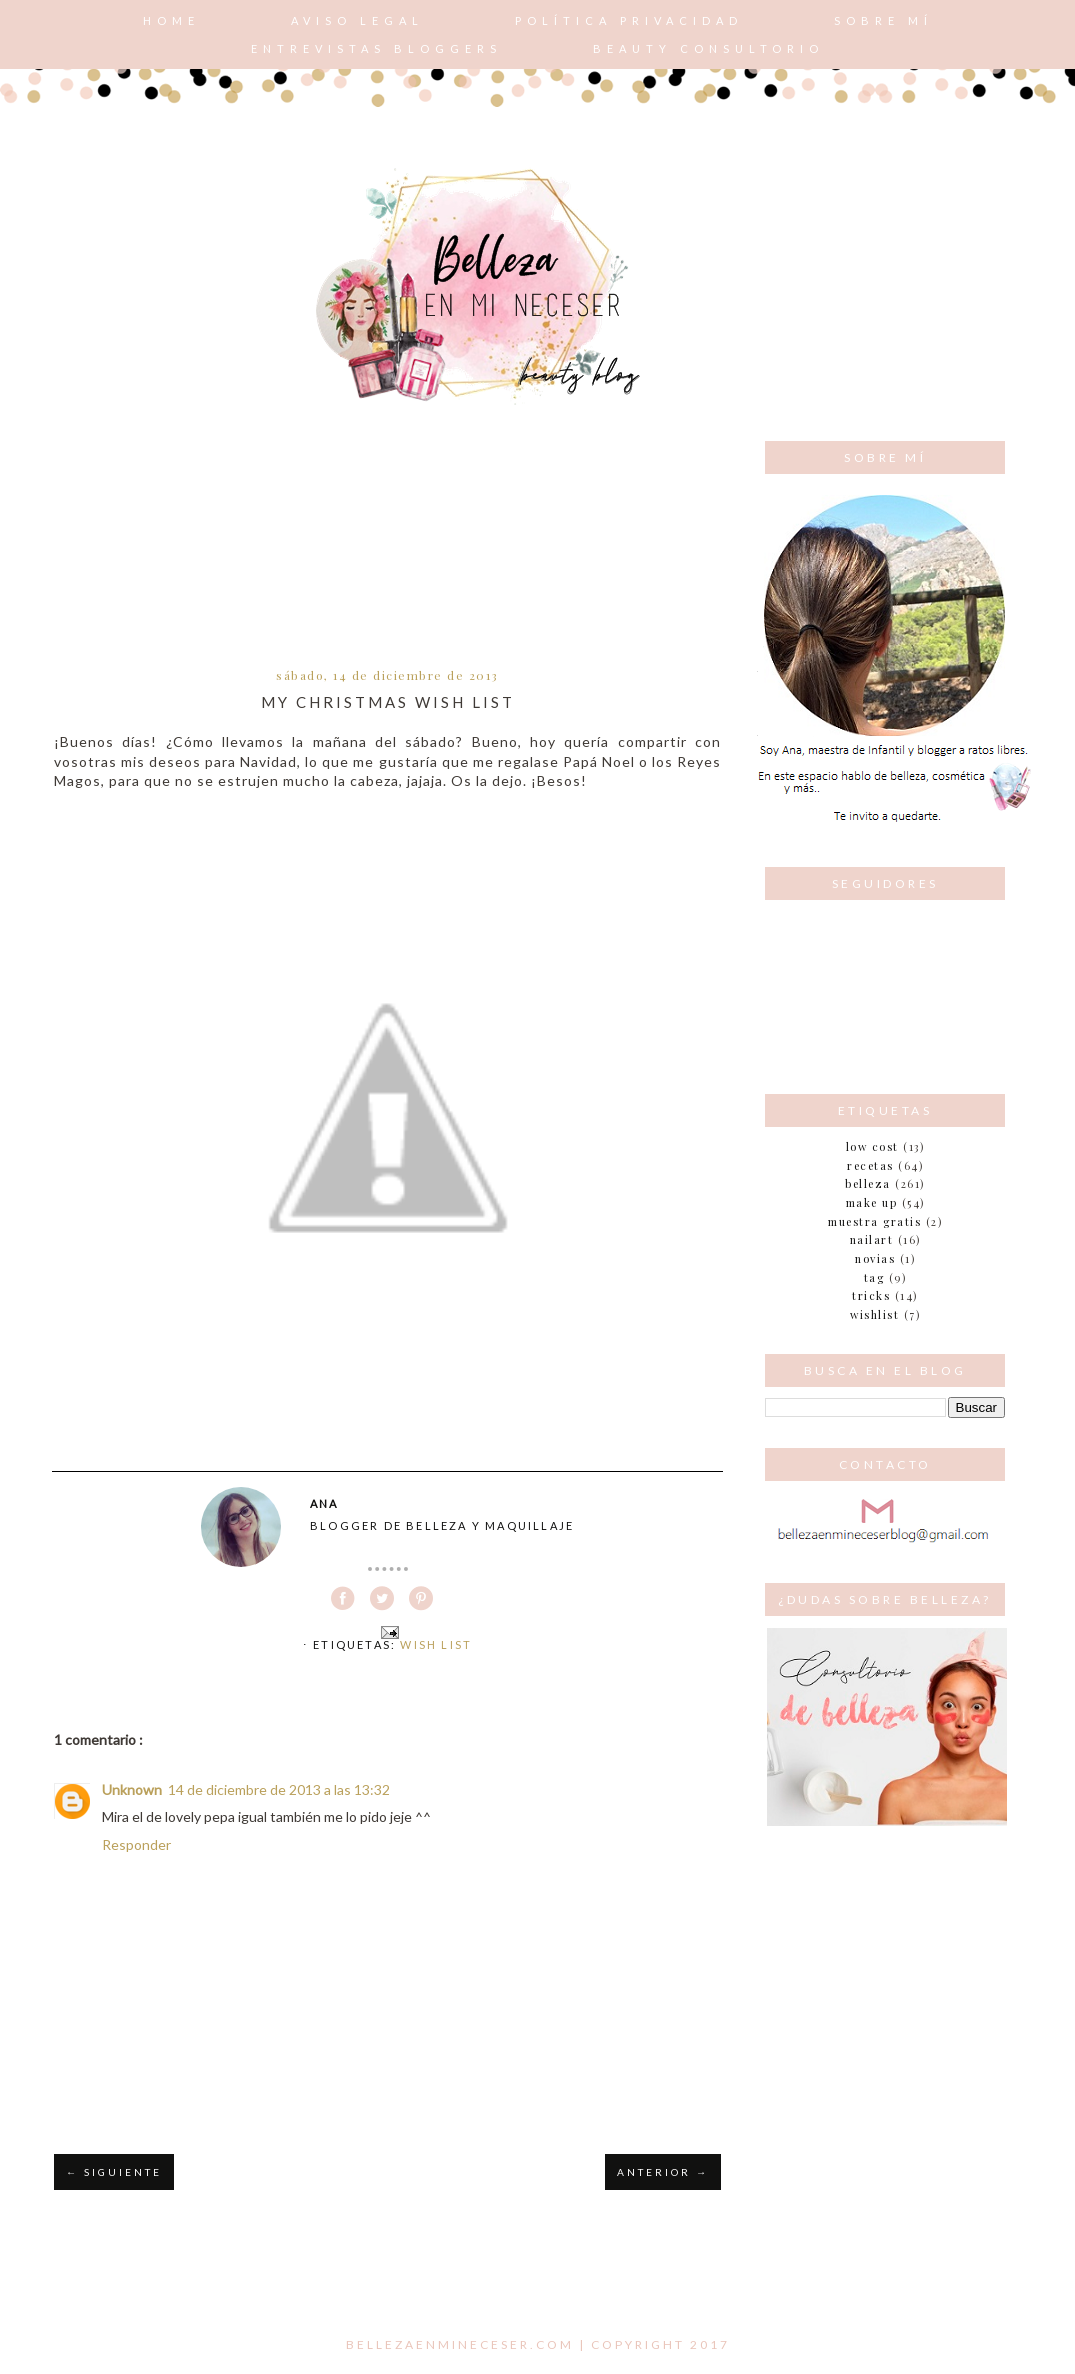 The height and width of the screenshot is (2374, 1075). I want to click on Sobre mí, so click(883, 20).